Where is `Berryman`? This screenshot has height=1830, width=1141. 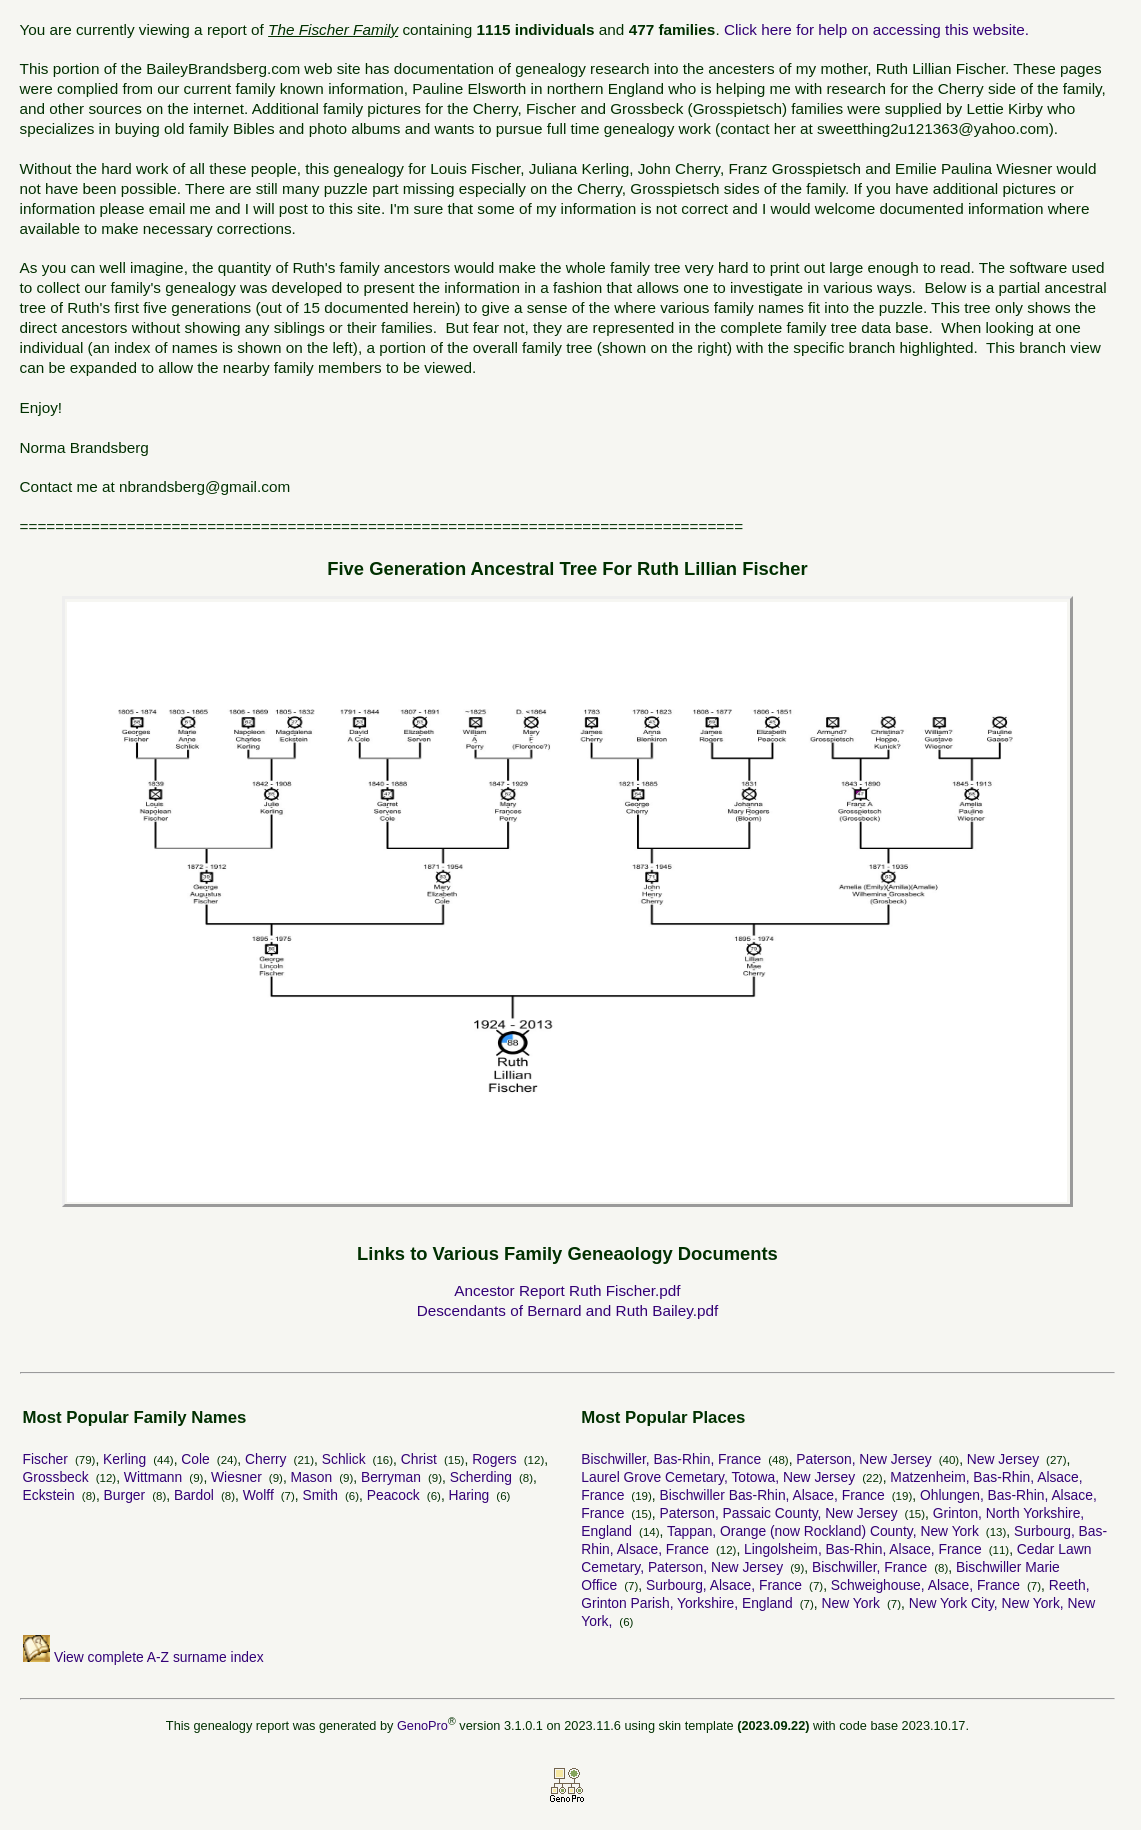
Berryman is located at coordinates (391, 1477).